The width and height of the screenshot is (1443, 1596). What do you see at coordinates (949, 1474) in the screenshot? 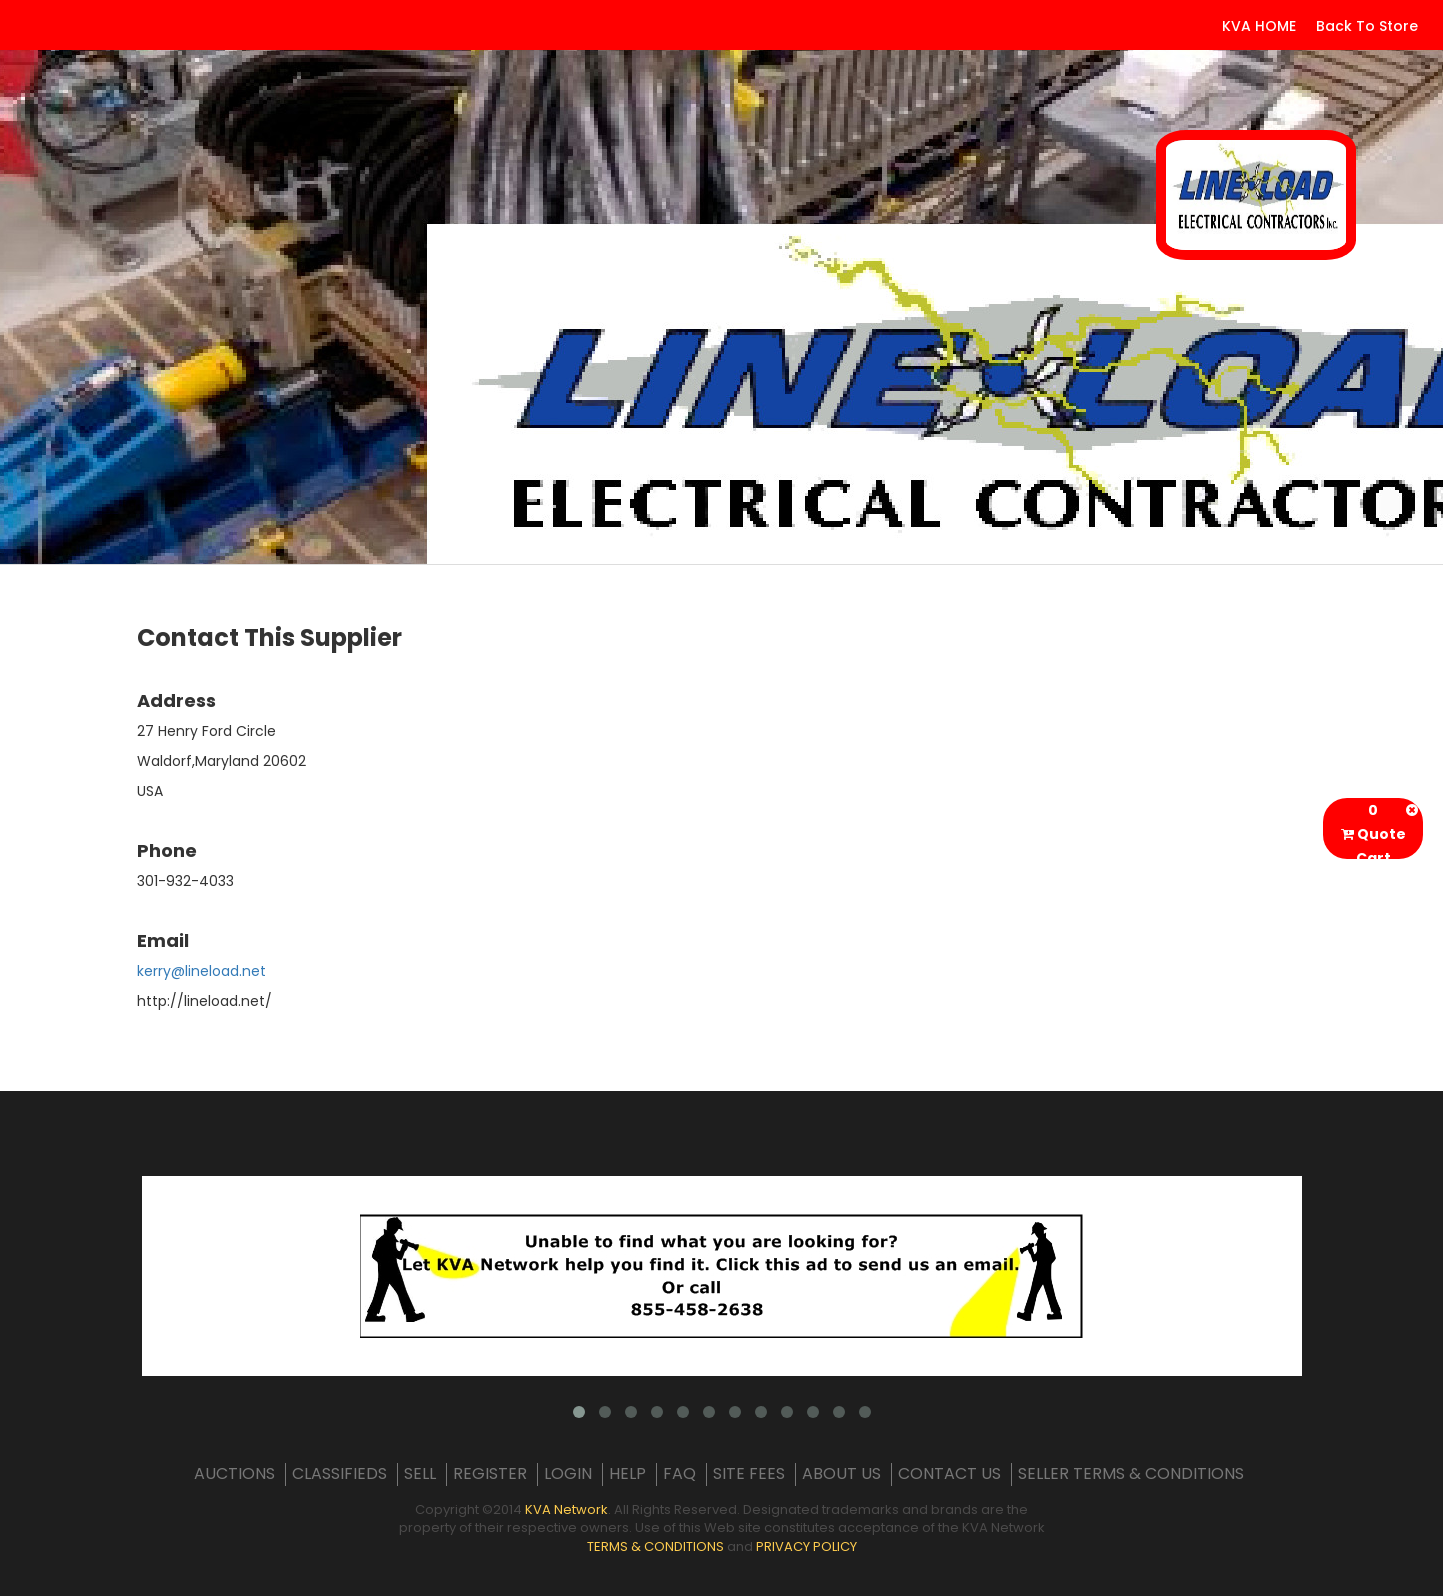
I see `CONTACT US` at bounding box center [949, 1474].